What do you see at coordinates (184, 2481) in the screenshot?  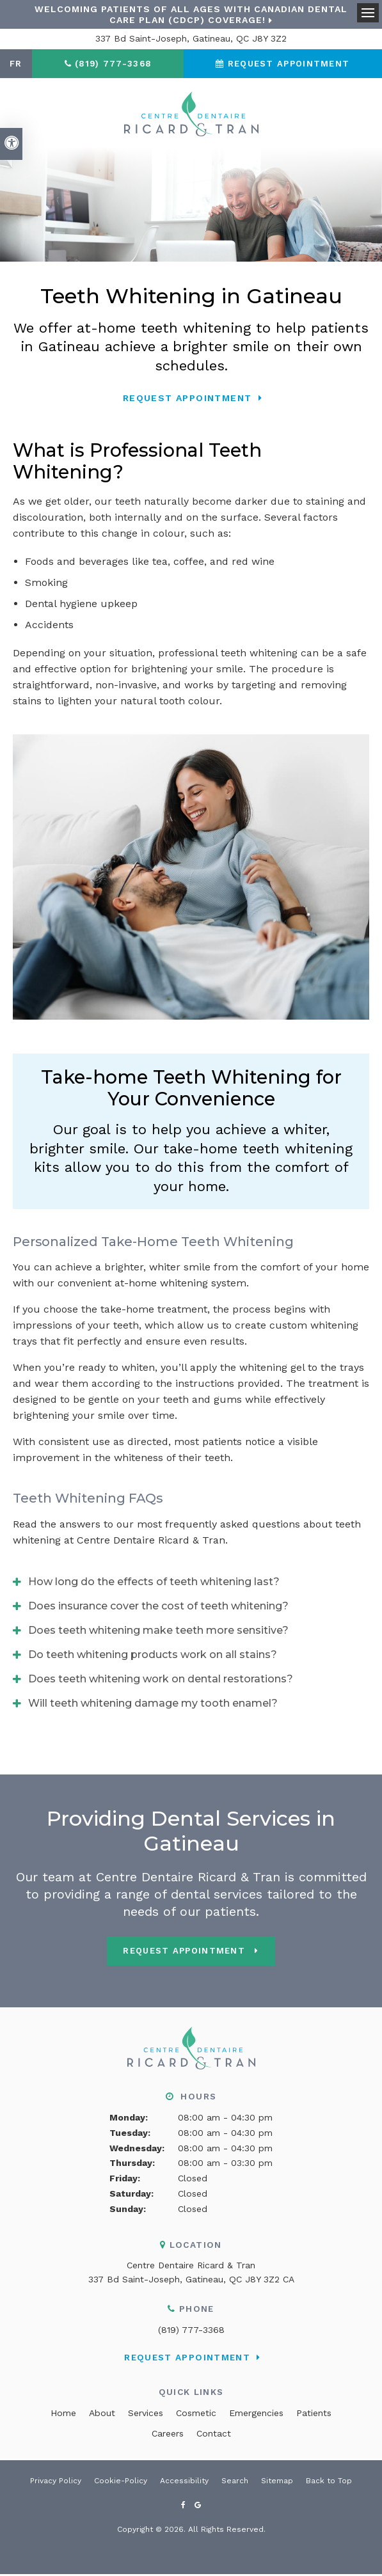 I see `Accessibility` at bounding box center [184, 2481].